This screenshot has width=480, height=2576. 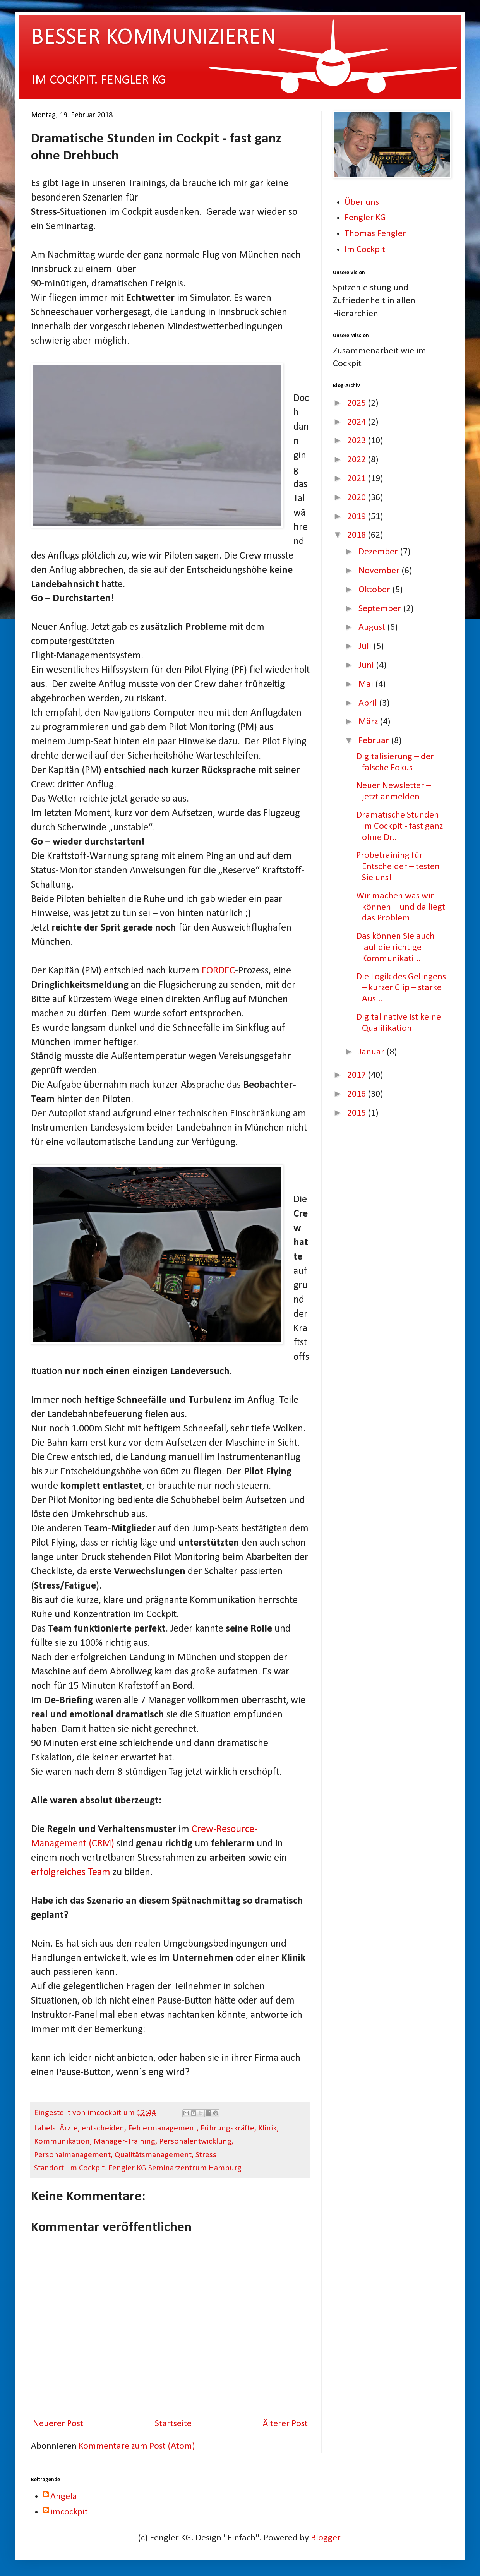 What do you see at coordinates (398, 867) in the screenshot?
I see `Probetraining für Entscheider – testen Sie uns!` at bounding box center [398, 867].